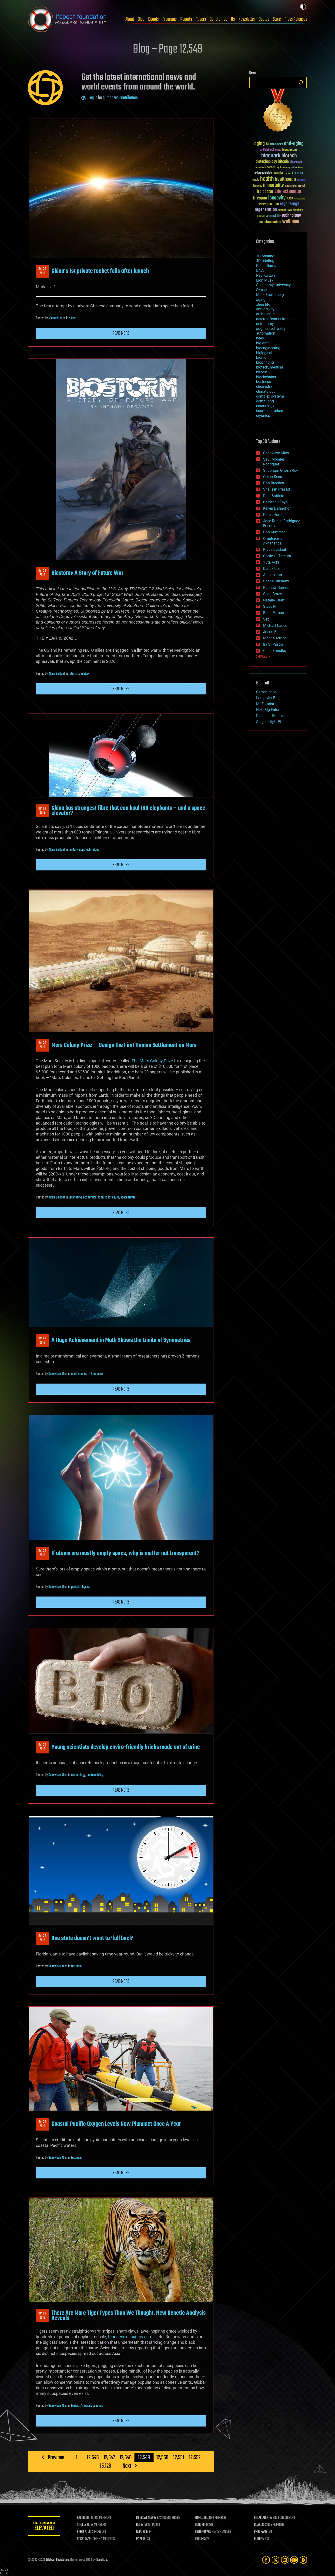 The image size is (335, 2576). What do you see at coordinates (101, 2560) in the screenshot?
I see `Sapphi.re` at bounding box center [101, 2560].